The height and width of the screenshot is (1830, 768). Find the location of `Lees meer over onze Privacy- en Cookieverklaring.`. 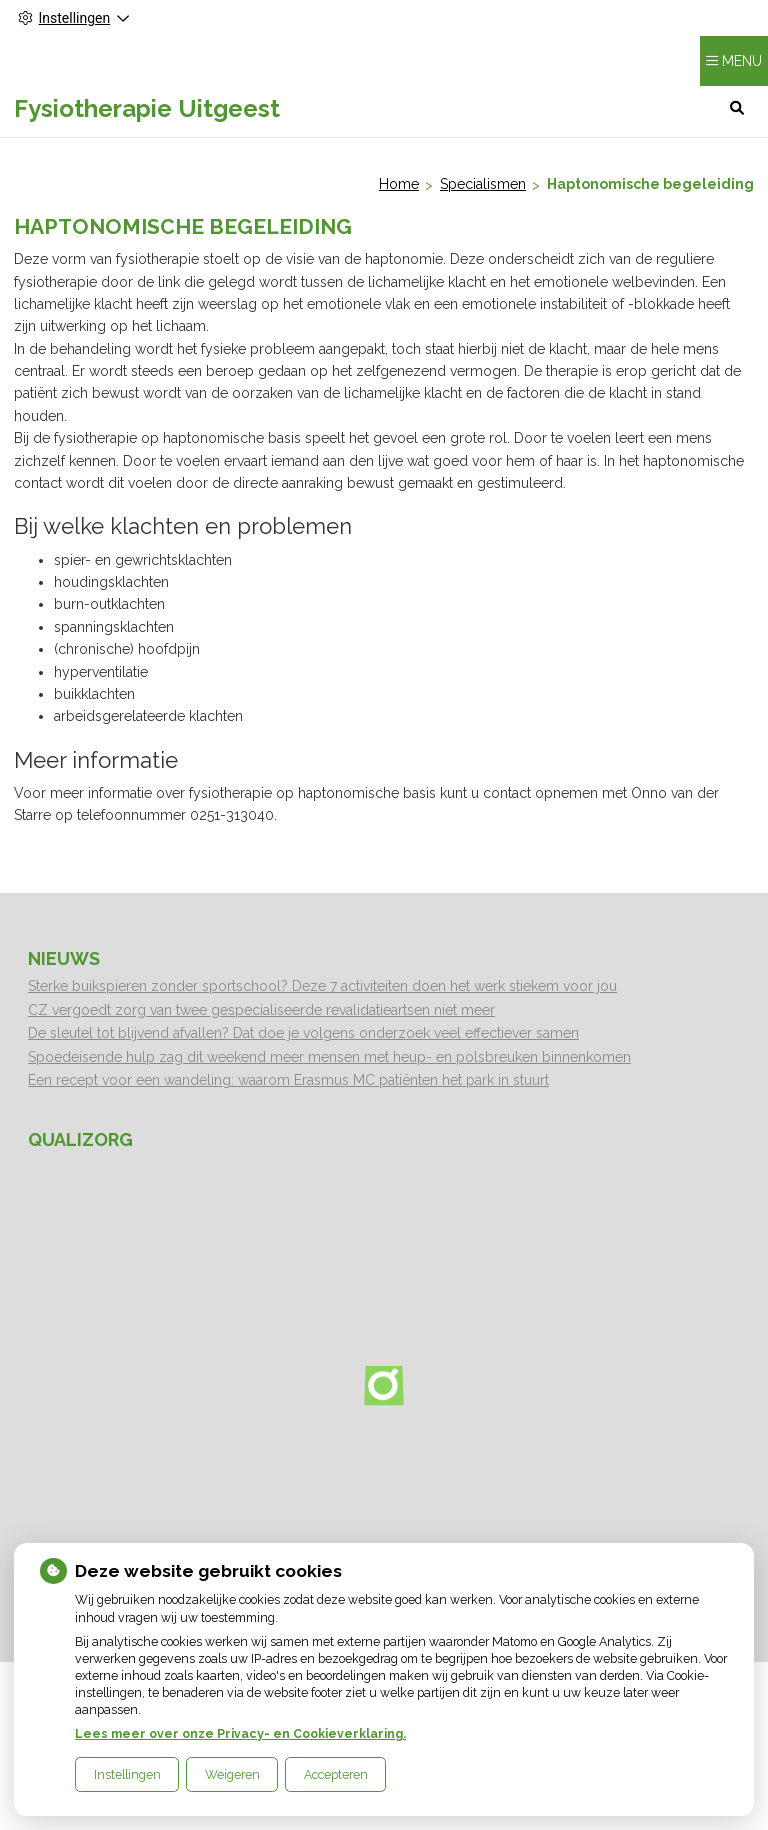

Lees meer over onze Privacy- en Cookieverklaring. is located at coordinates (240, 1733).